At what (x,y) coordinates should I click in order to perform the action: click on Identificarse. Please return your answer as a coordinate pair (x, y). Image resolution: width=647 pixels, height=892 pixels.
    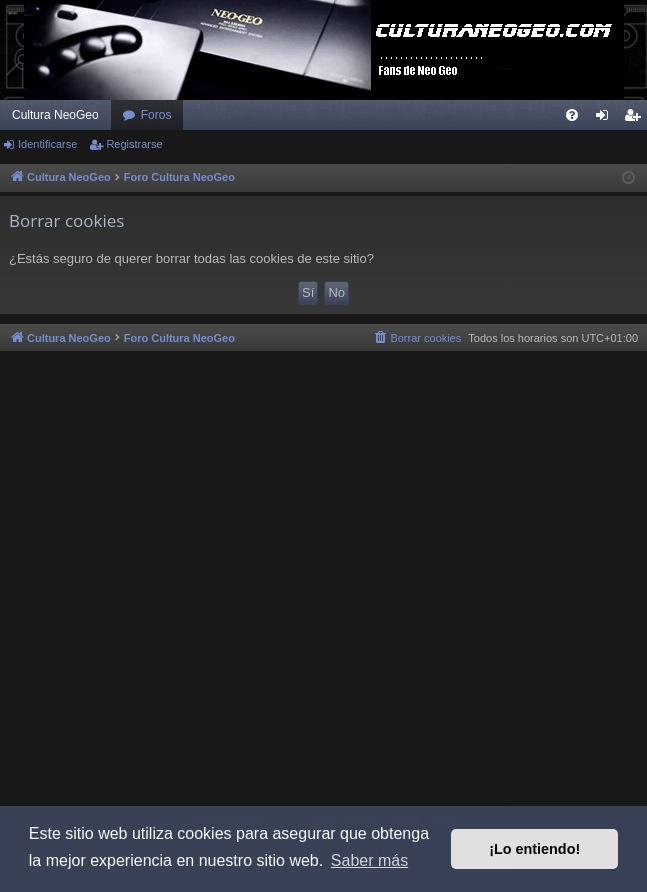
    Looking at the image, I should click on (47, 144).